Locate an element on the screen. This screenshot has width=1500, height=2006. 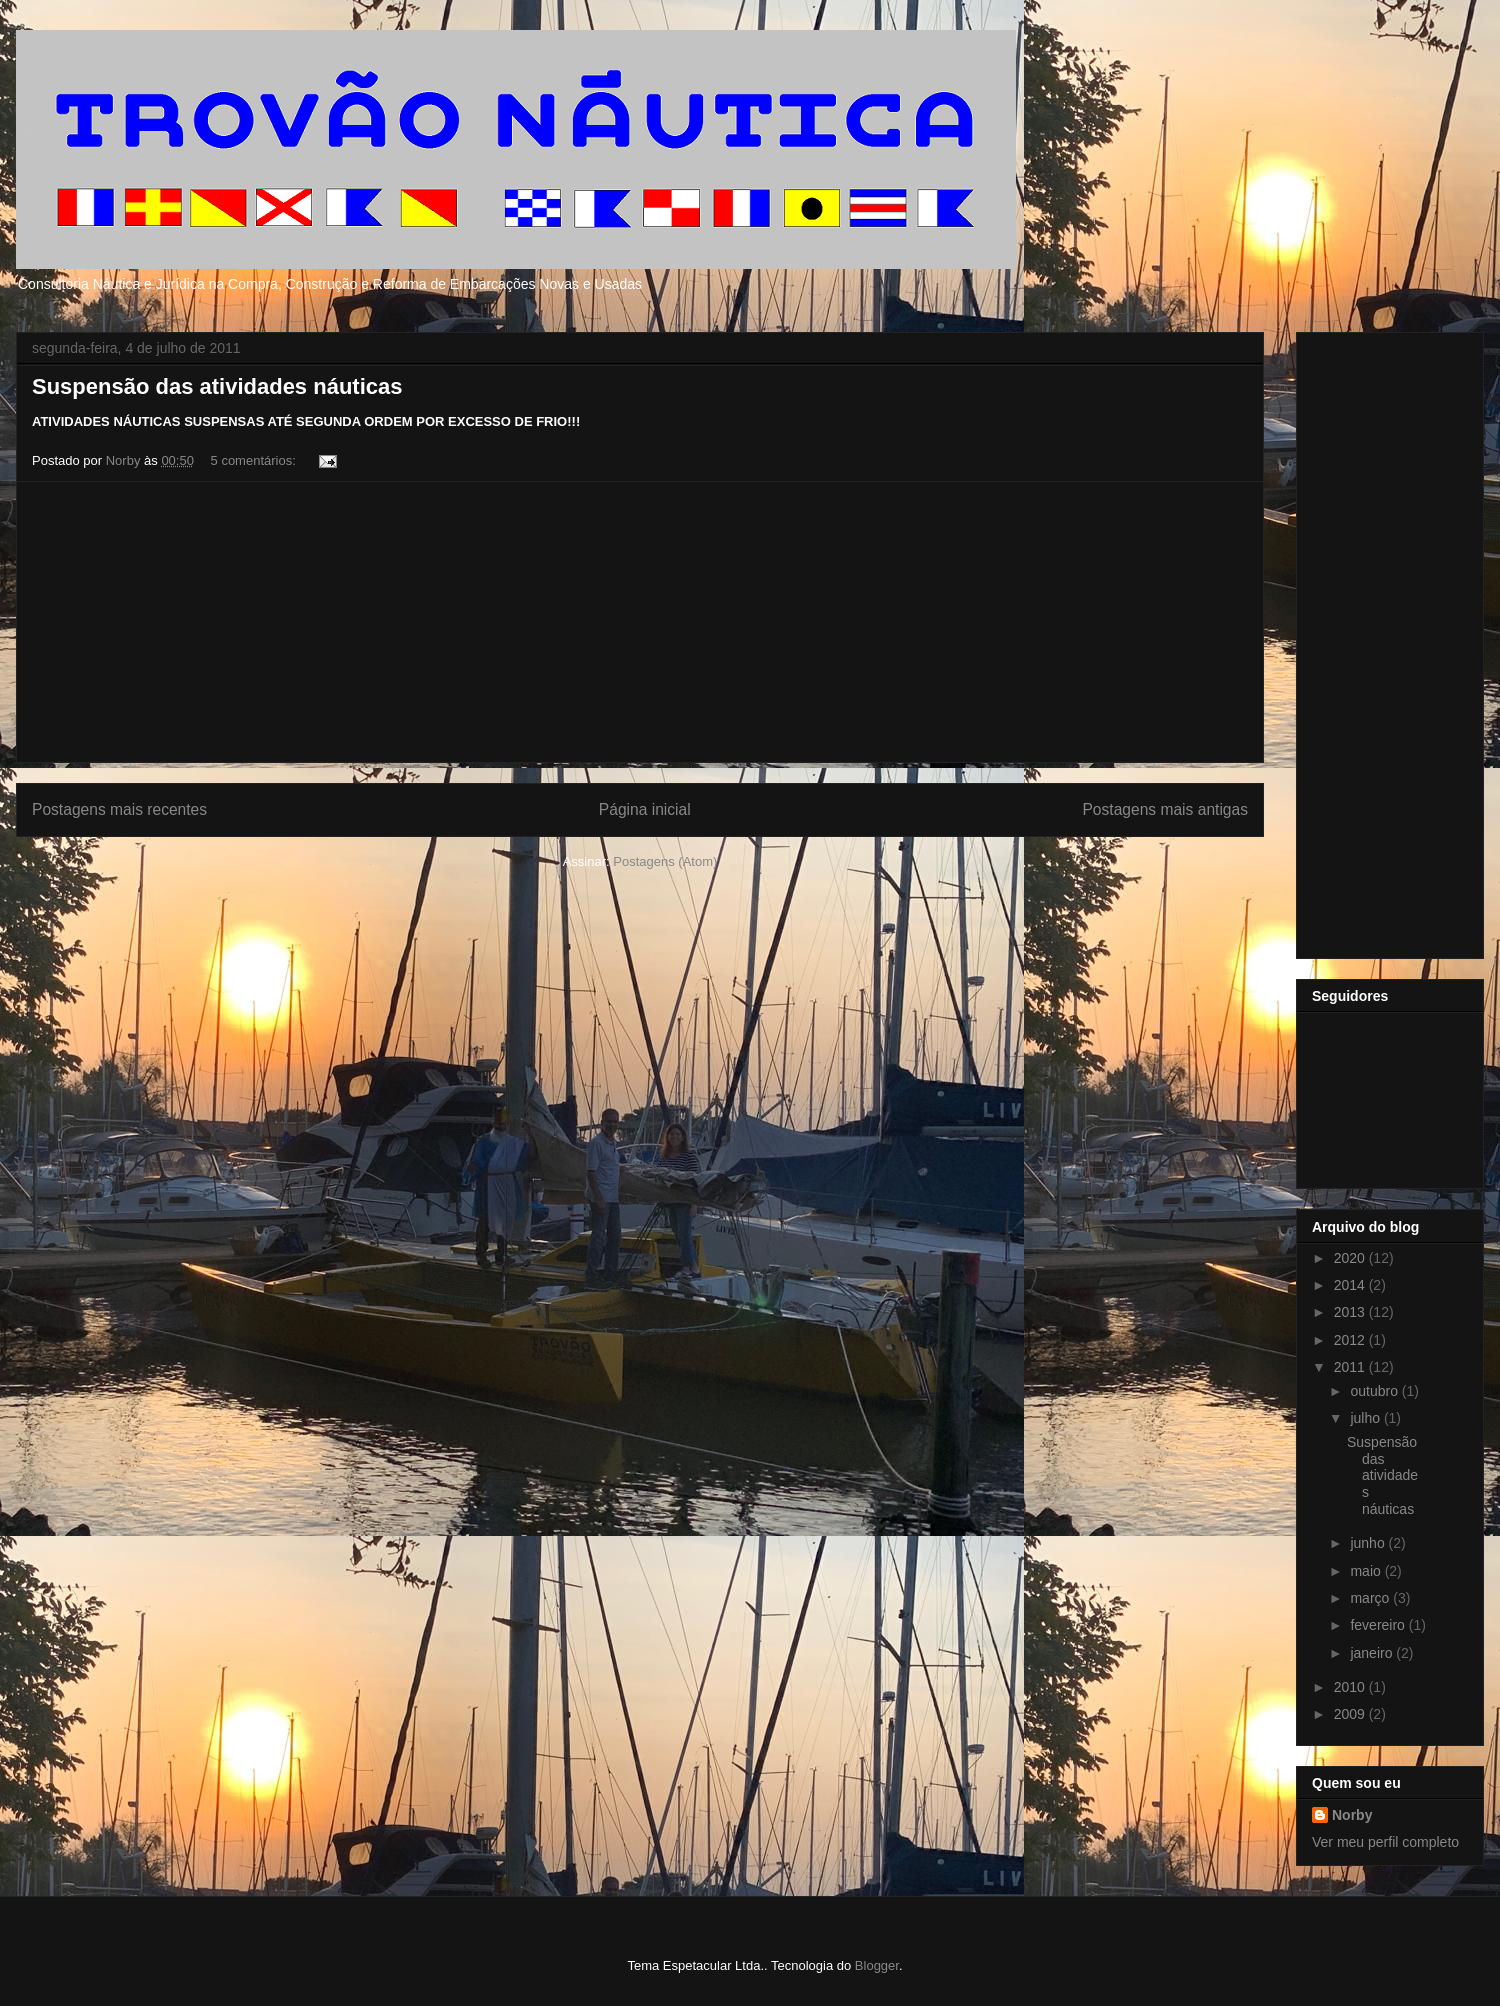
Página inicial is located at coordinates (645, 809).